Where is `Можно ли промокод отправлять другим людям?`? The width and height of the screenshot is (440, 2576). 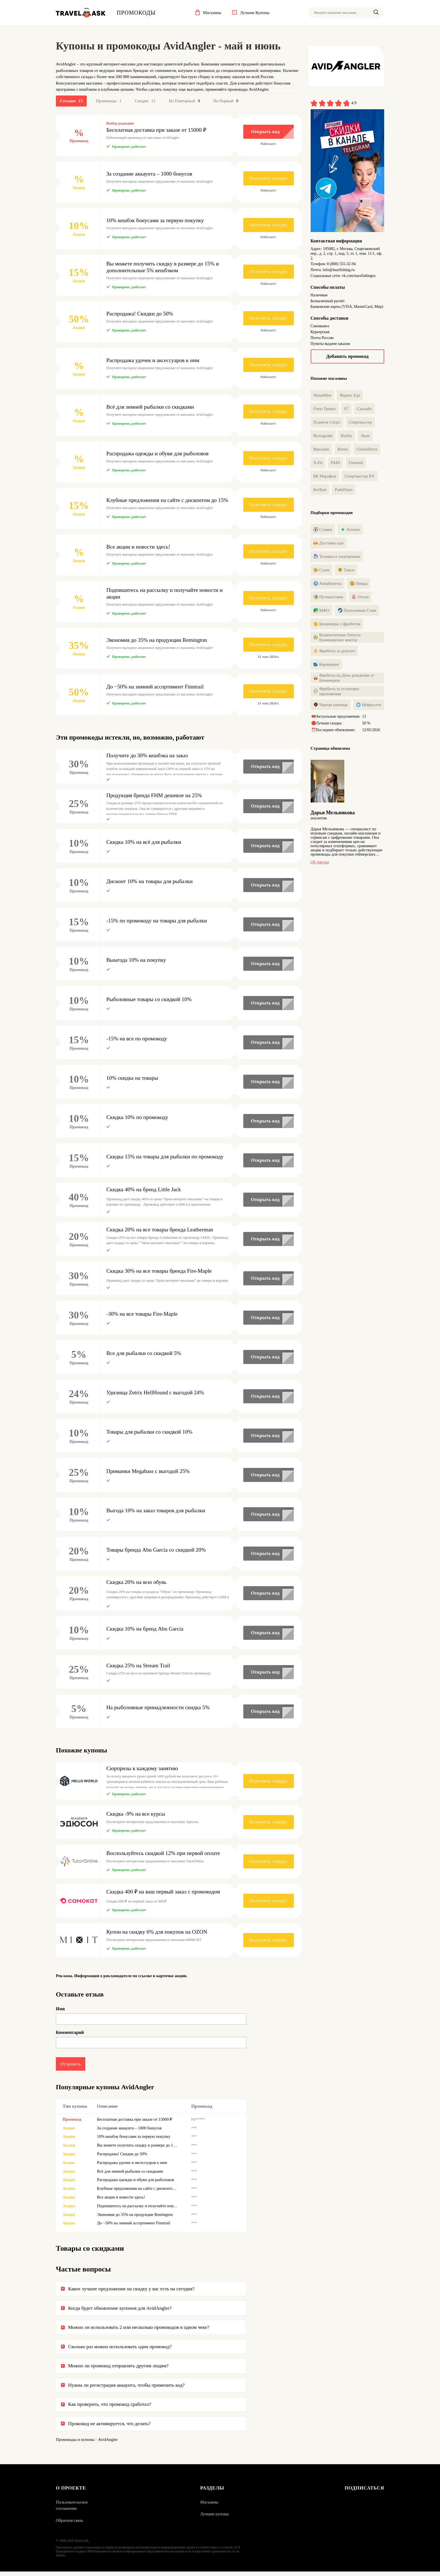 Можно ли промокод отправлять другим людям? is located at coordinates (118, 2370).